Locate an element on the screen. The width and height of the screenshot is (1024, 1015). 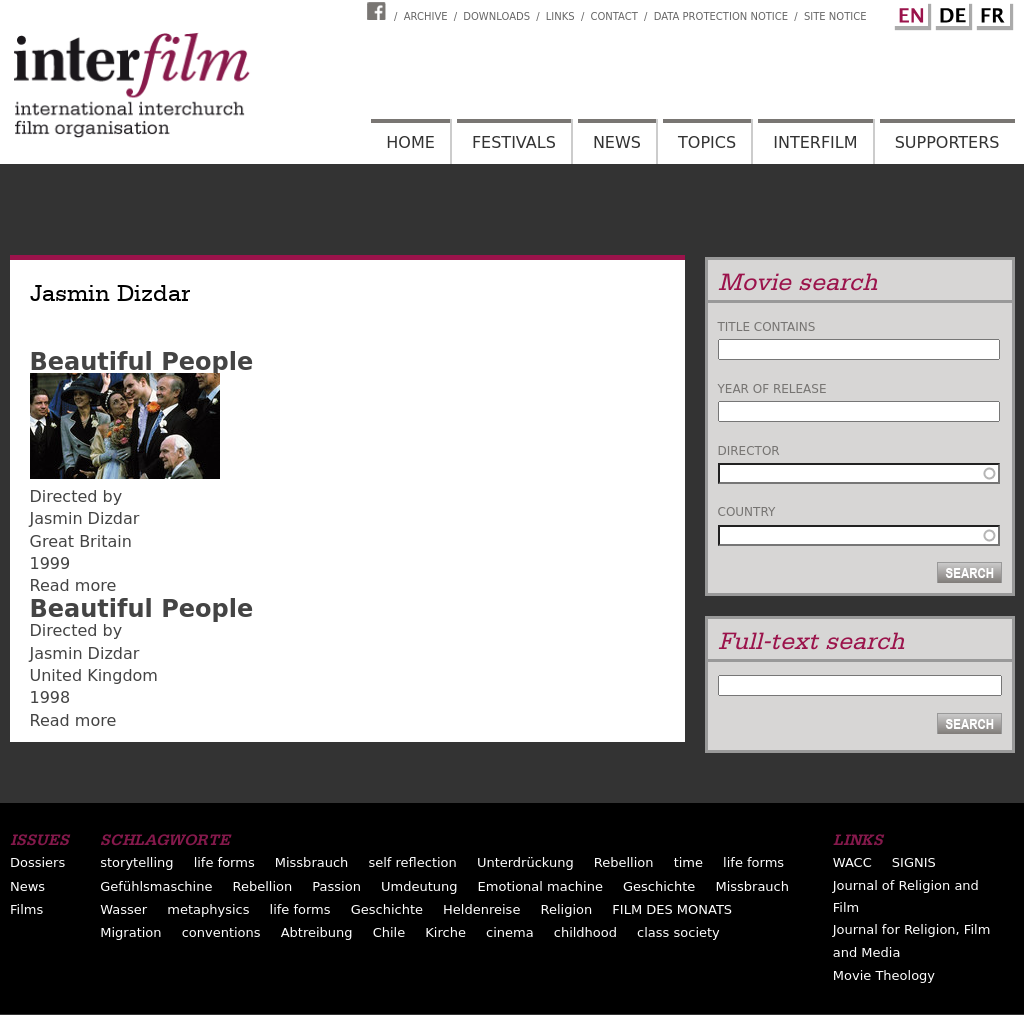
class society is located at coordinates (678, 932).